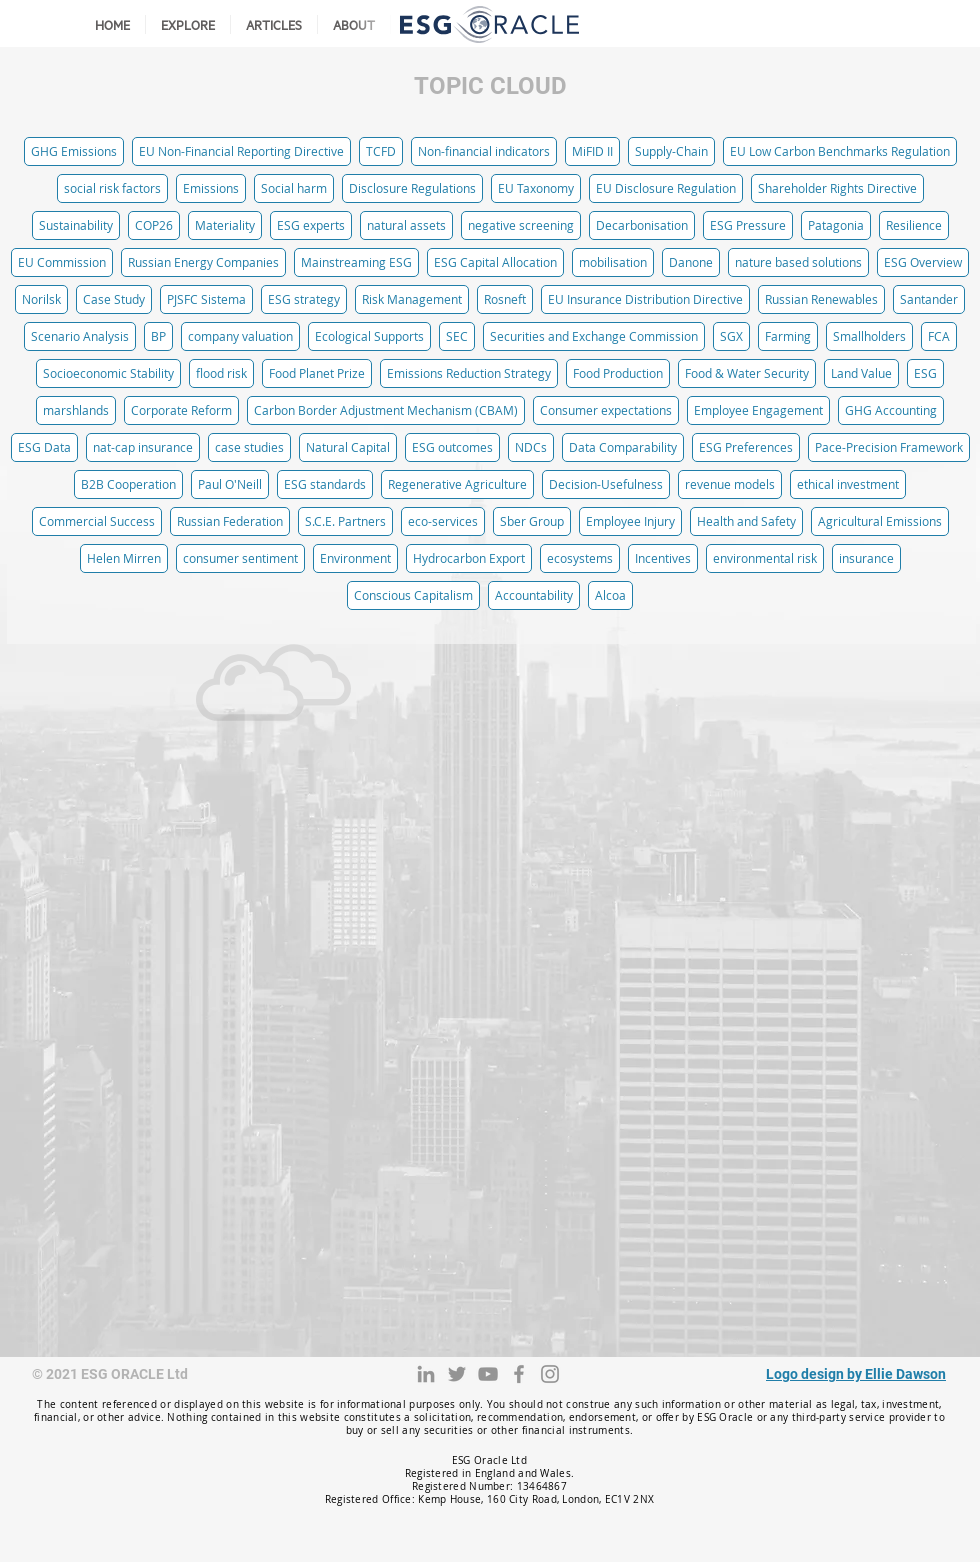 This screenshot has width=980, height=1562. I want to click on EU Insurance Distribution Directive, so click(645, 299).